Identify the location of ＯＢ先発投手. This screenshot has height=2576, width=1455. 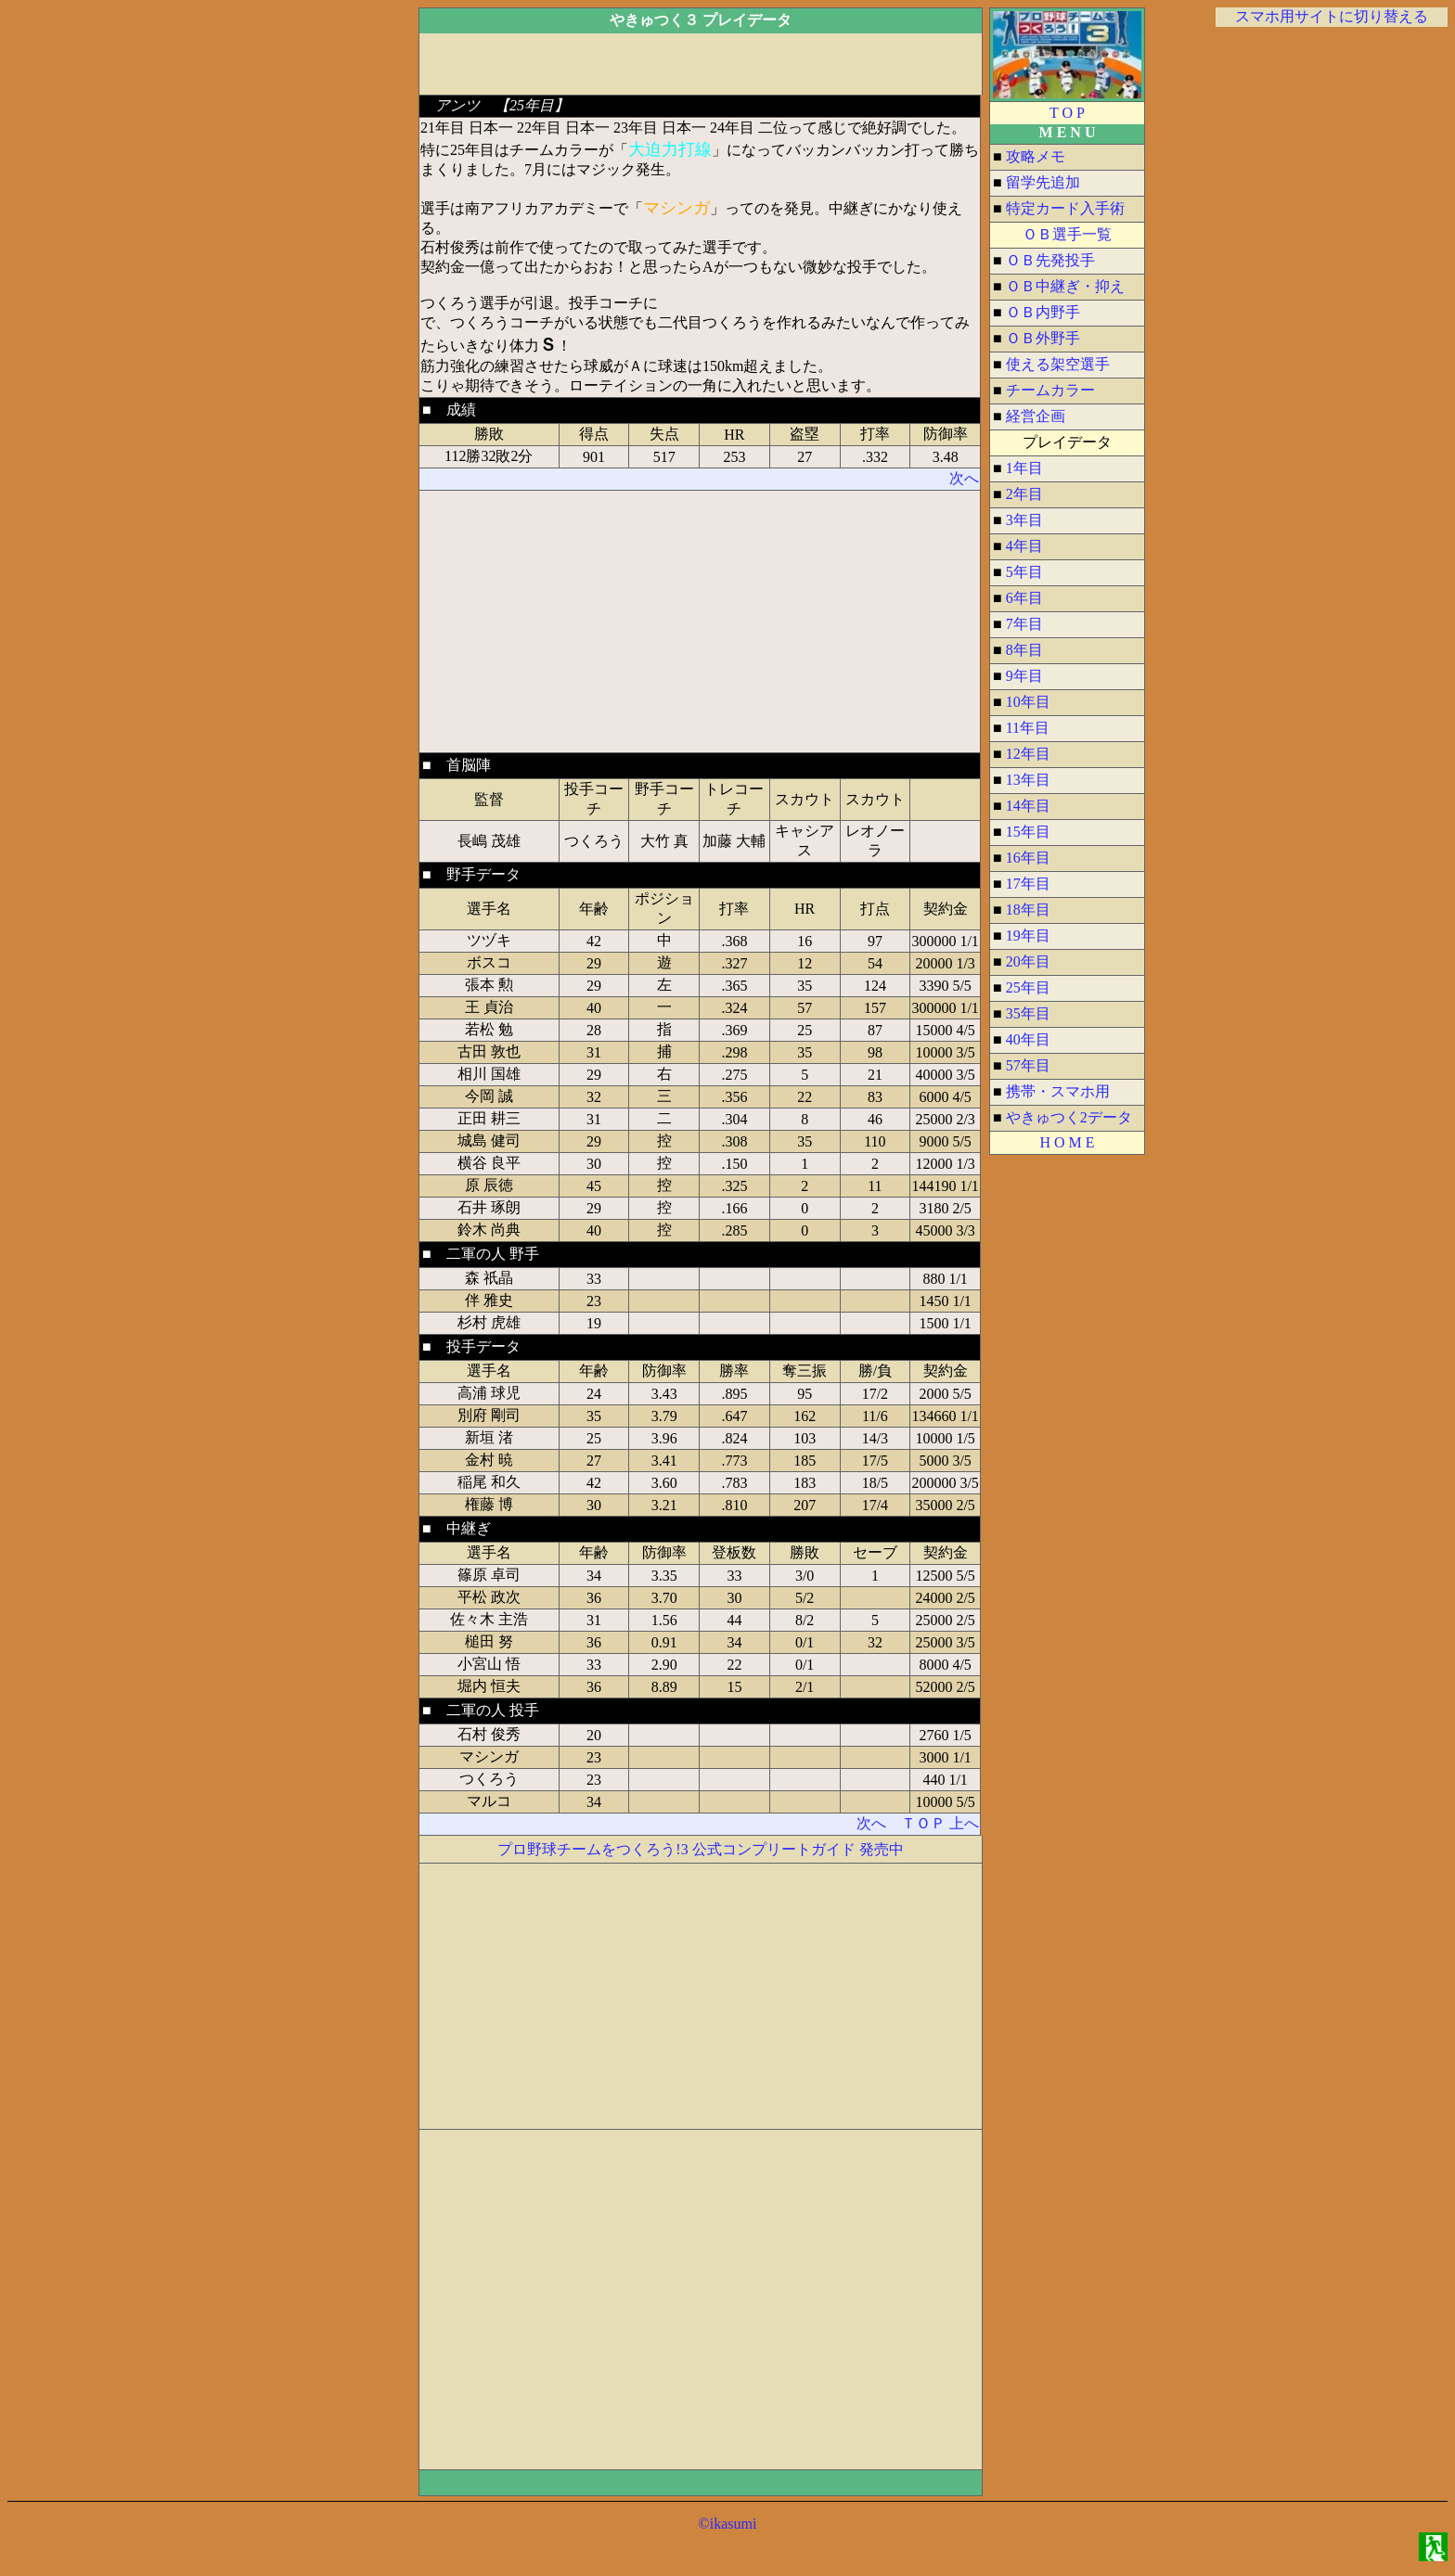
(1050, 260).